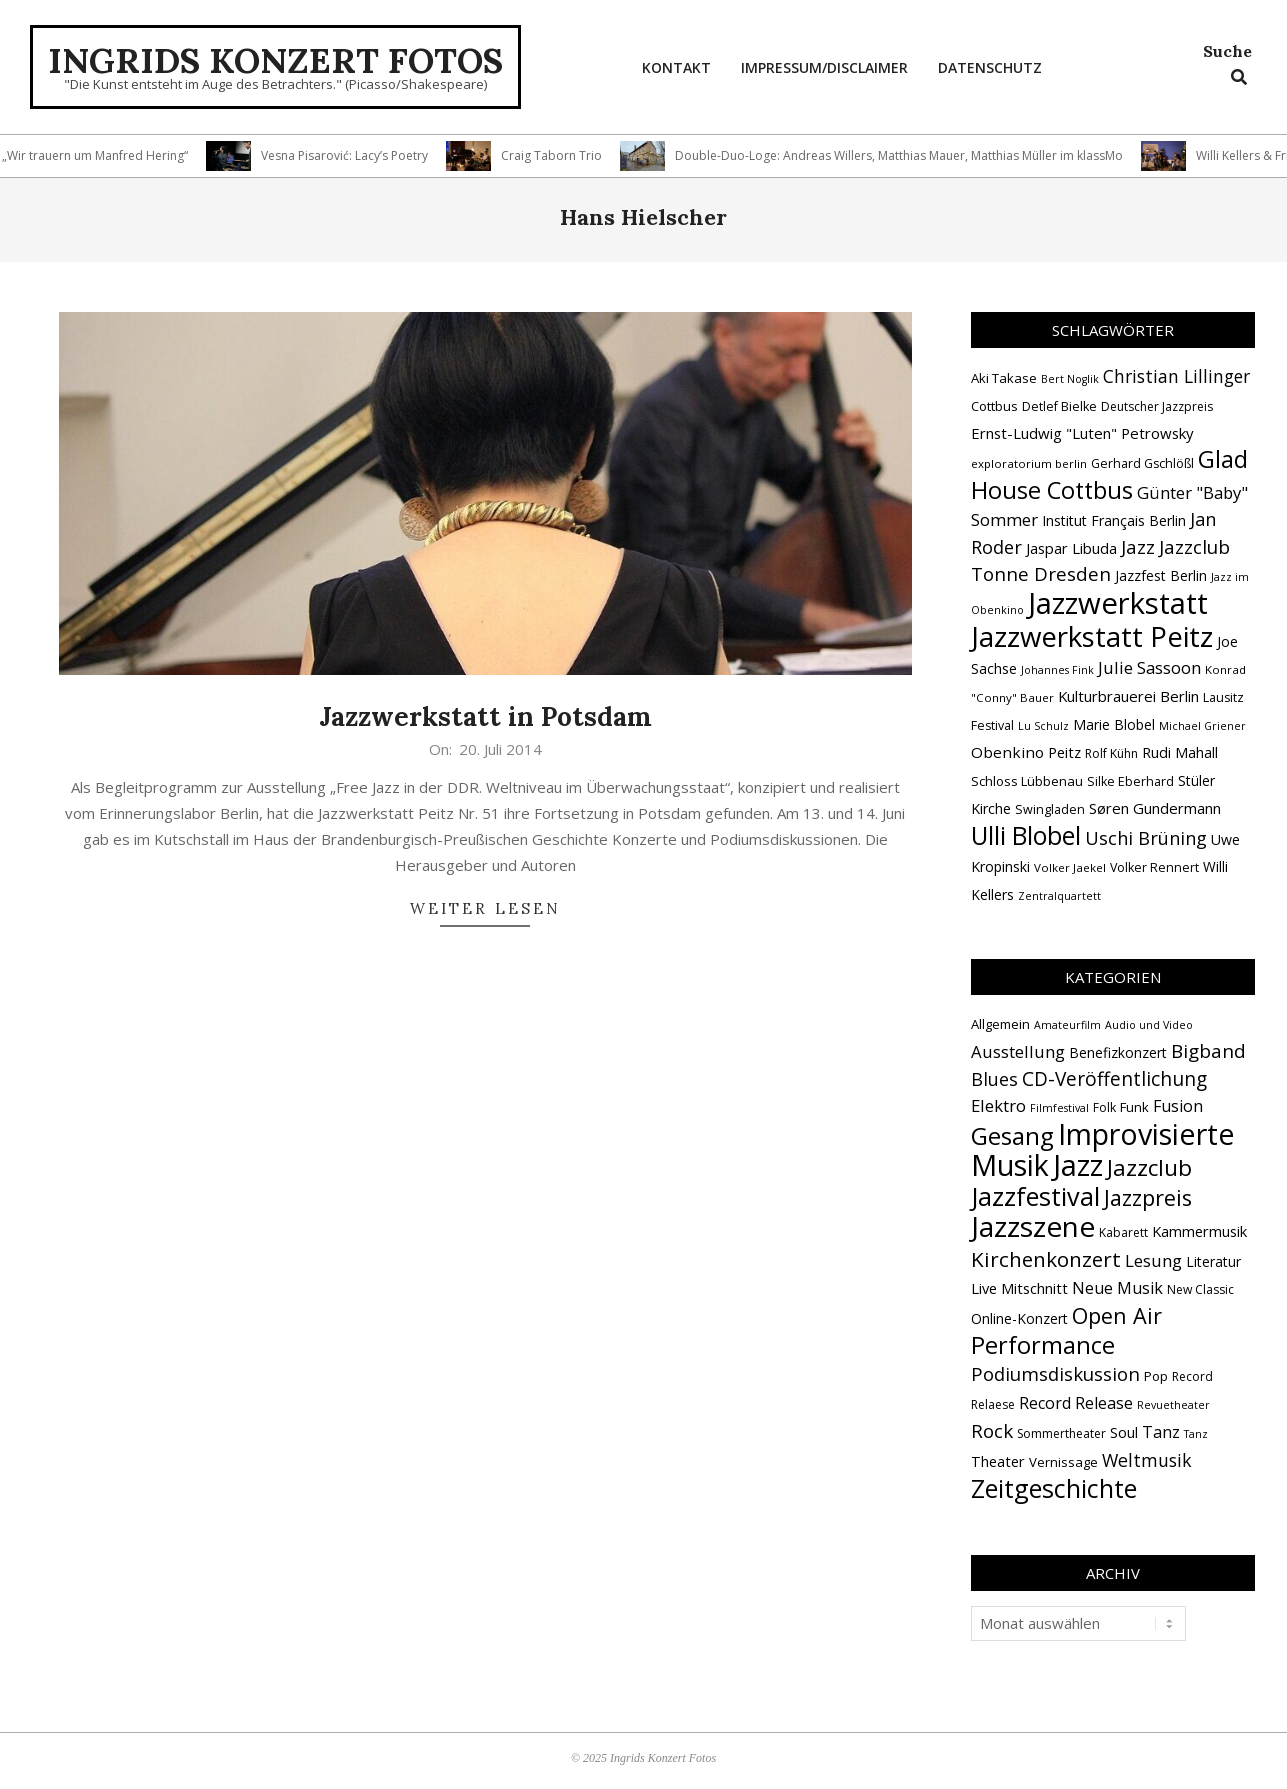  Describe the element at coordinates (1100, 560) in the screenshot. I see `Jazzclub Tonne Dresden [Jazzclub Tonne Dresden (31 Einträge)]` at that location.